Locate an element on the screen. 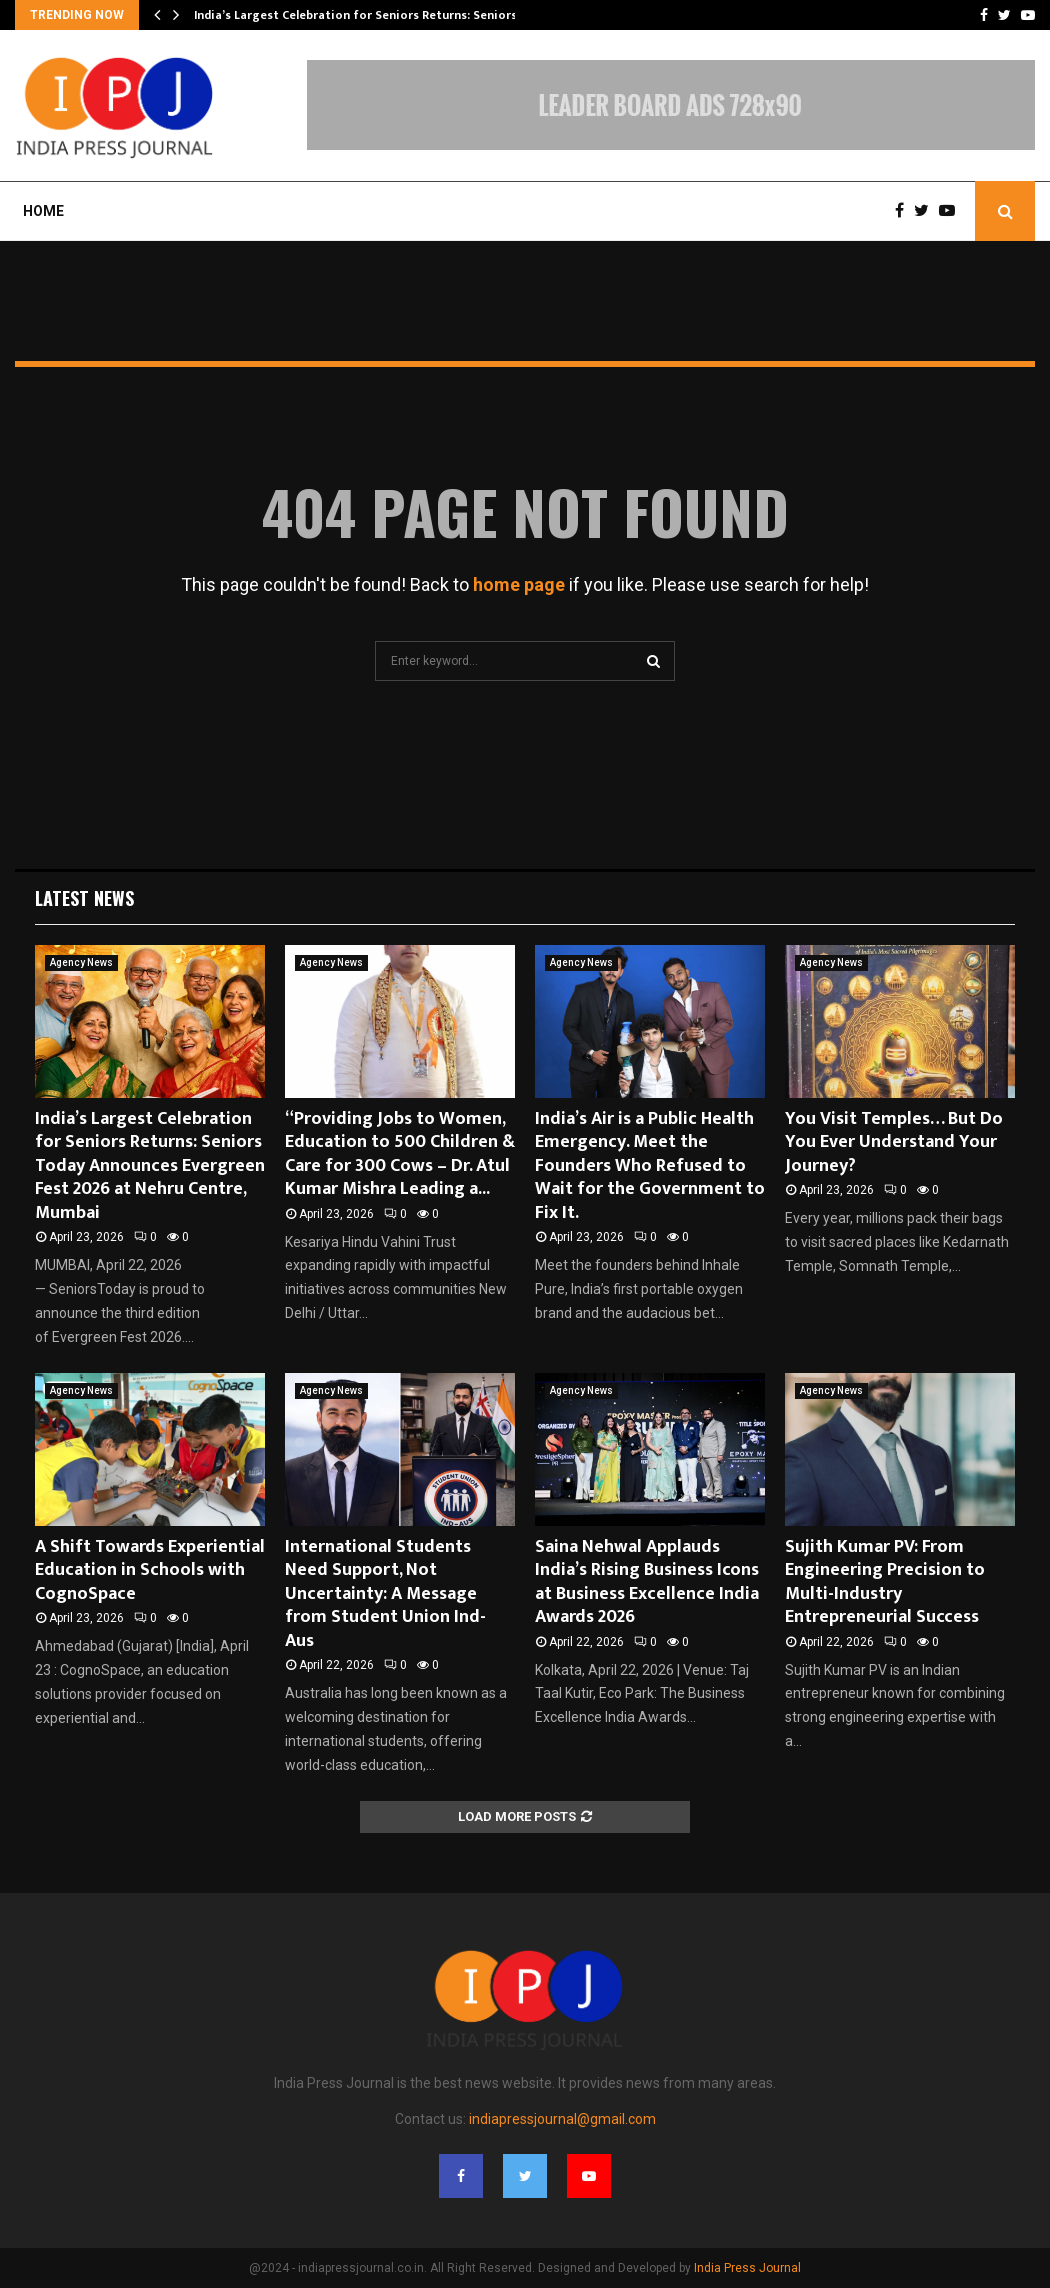  A Shift Towards Experiential Education in Schools with CognoSpace is located at coordinates (150, 1570).